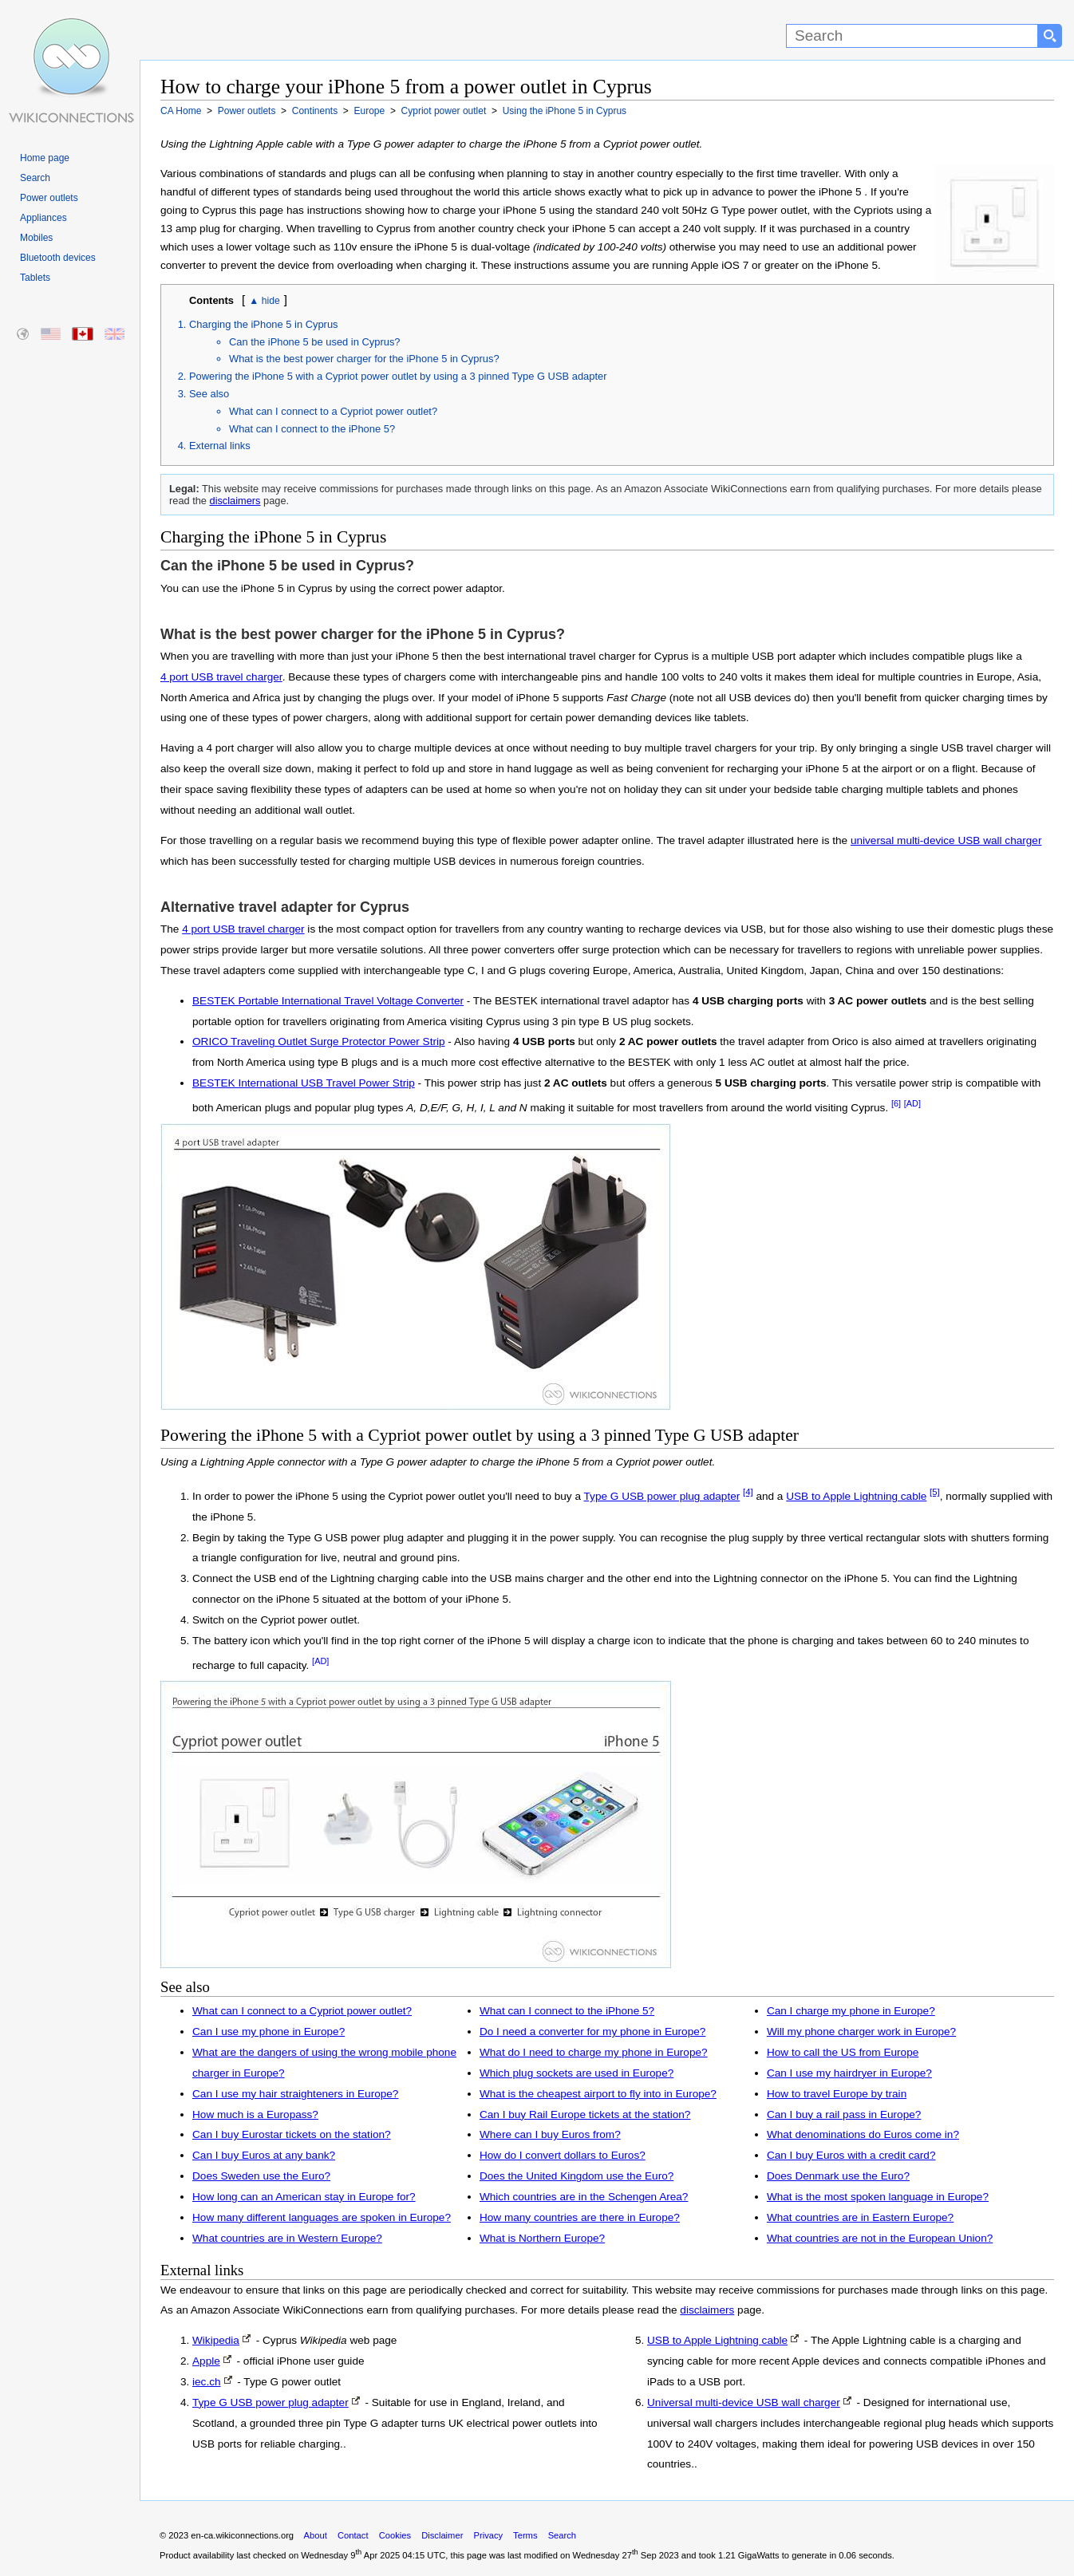 The height and width of the screenshot is (2576, 1074). I want to click on Cookies, so click(395, 2535).